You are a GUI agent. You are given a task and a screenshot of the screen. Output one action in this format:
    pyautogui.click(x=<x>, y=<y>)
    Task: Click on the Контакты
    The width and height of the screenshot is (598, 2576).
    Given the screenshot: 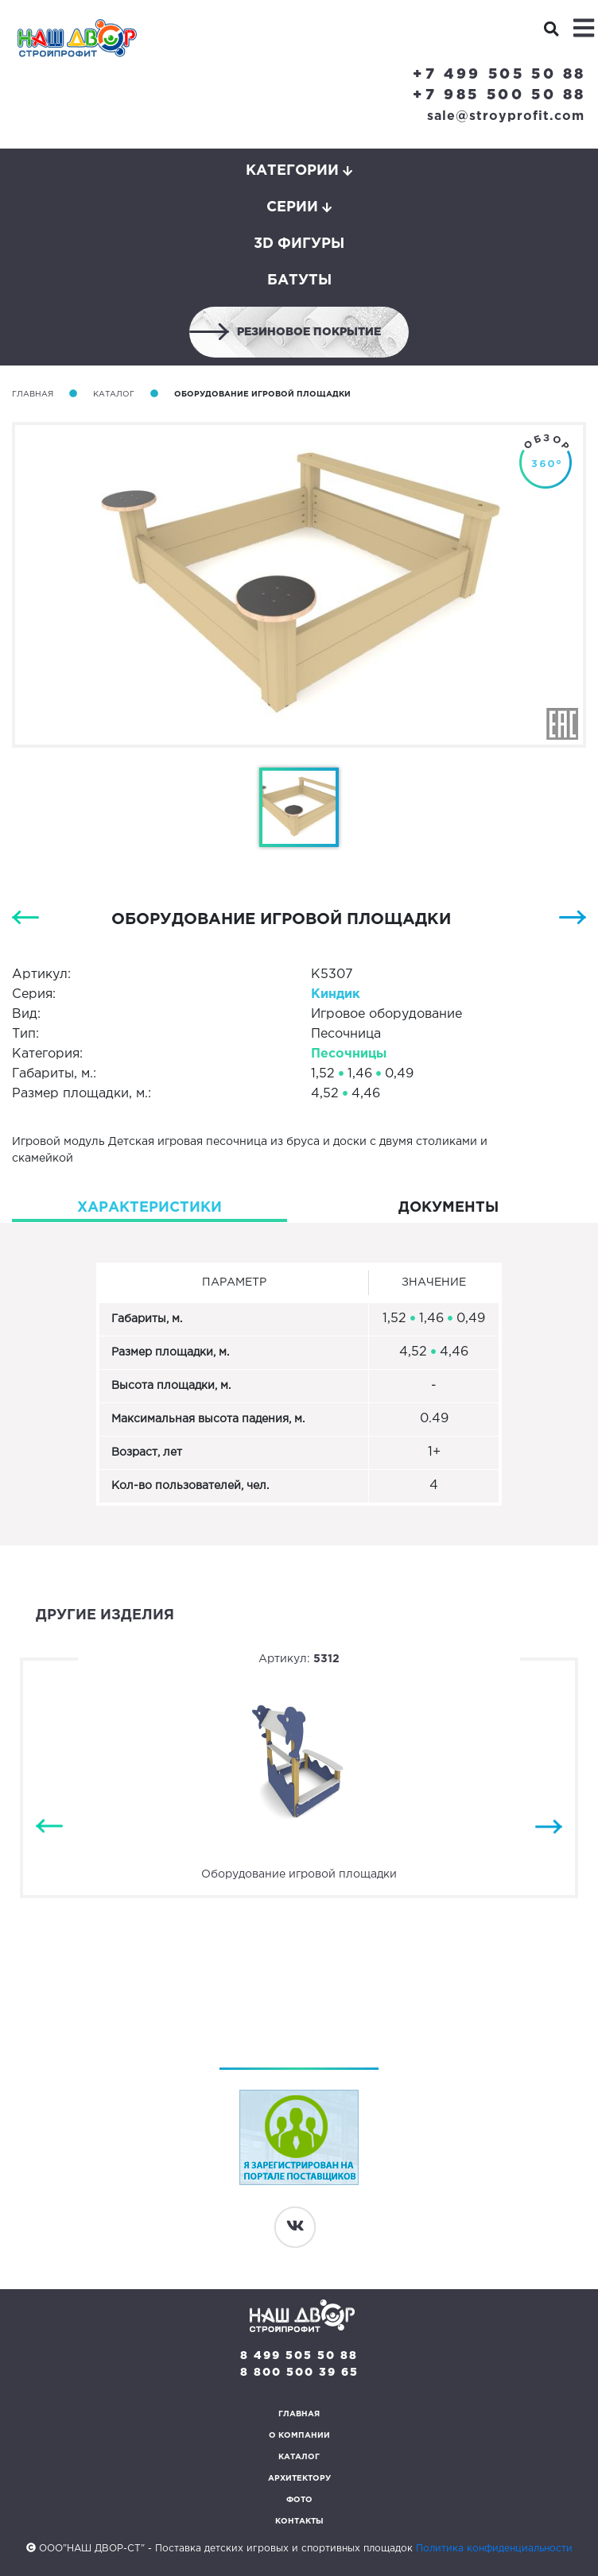 What is the action you would take?
    pyautogui.click(x=299, y=2521)
    